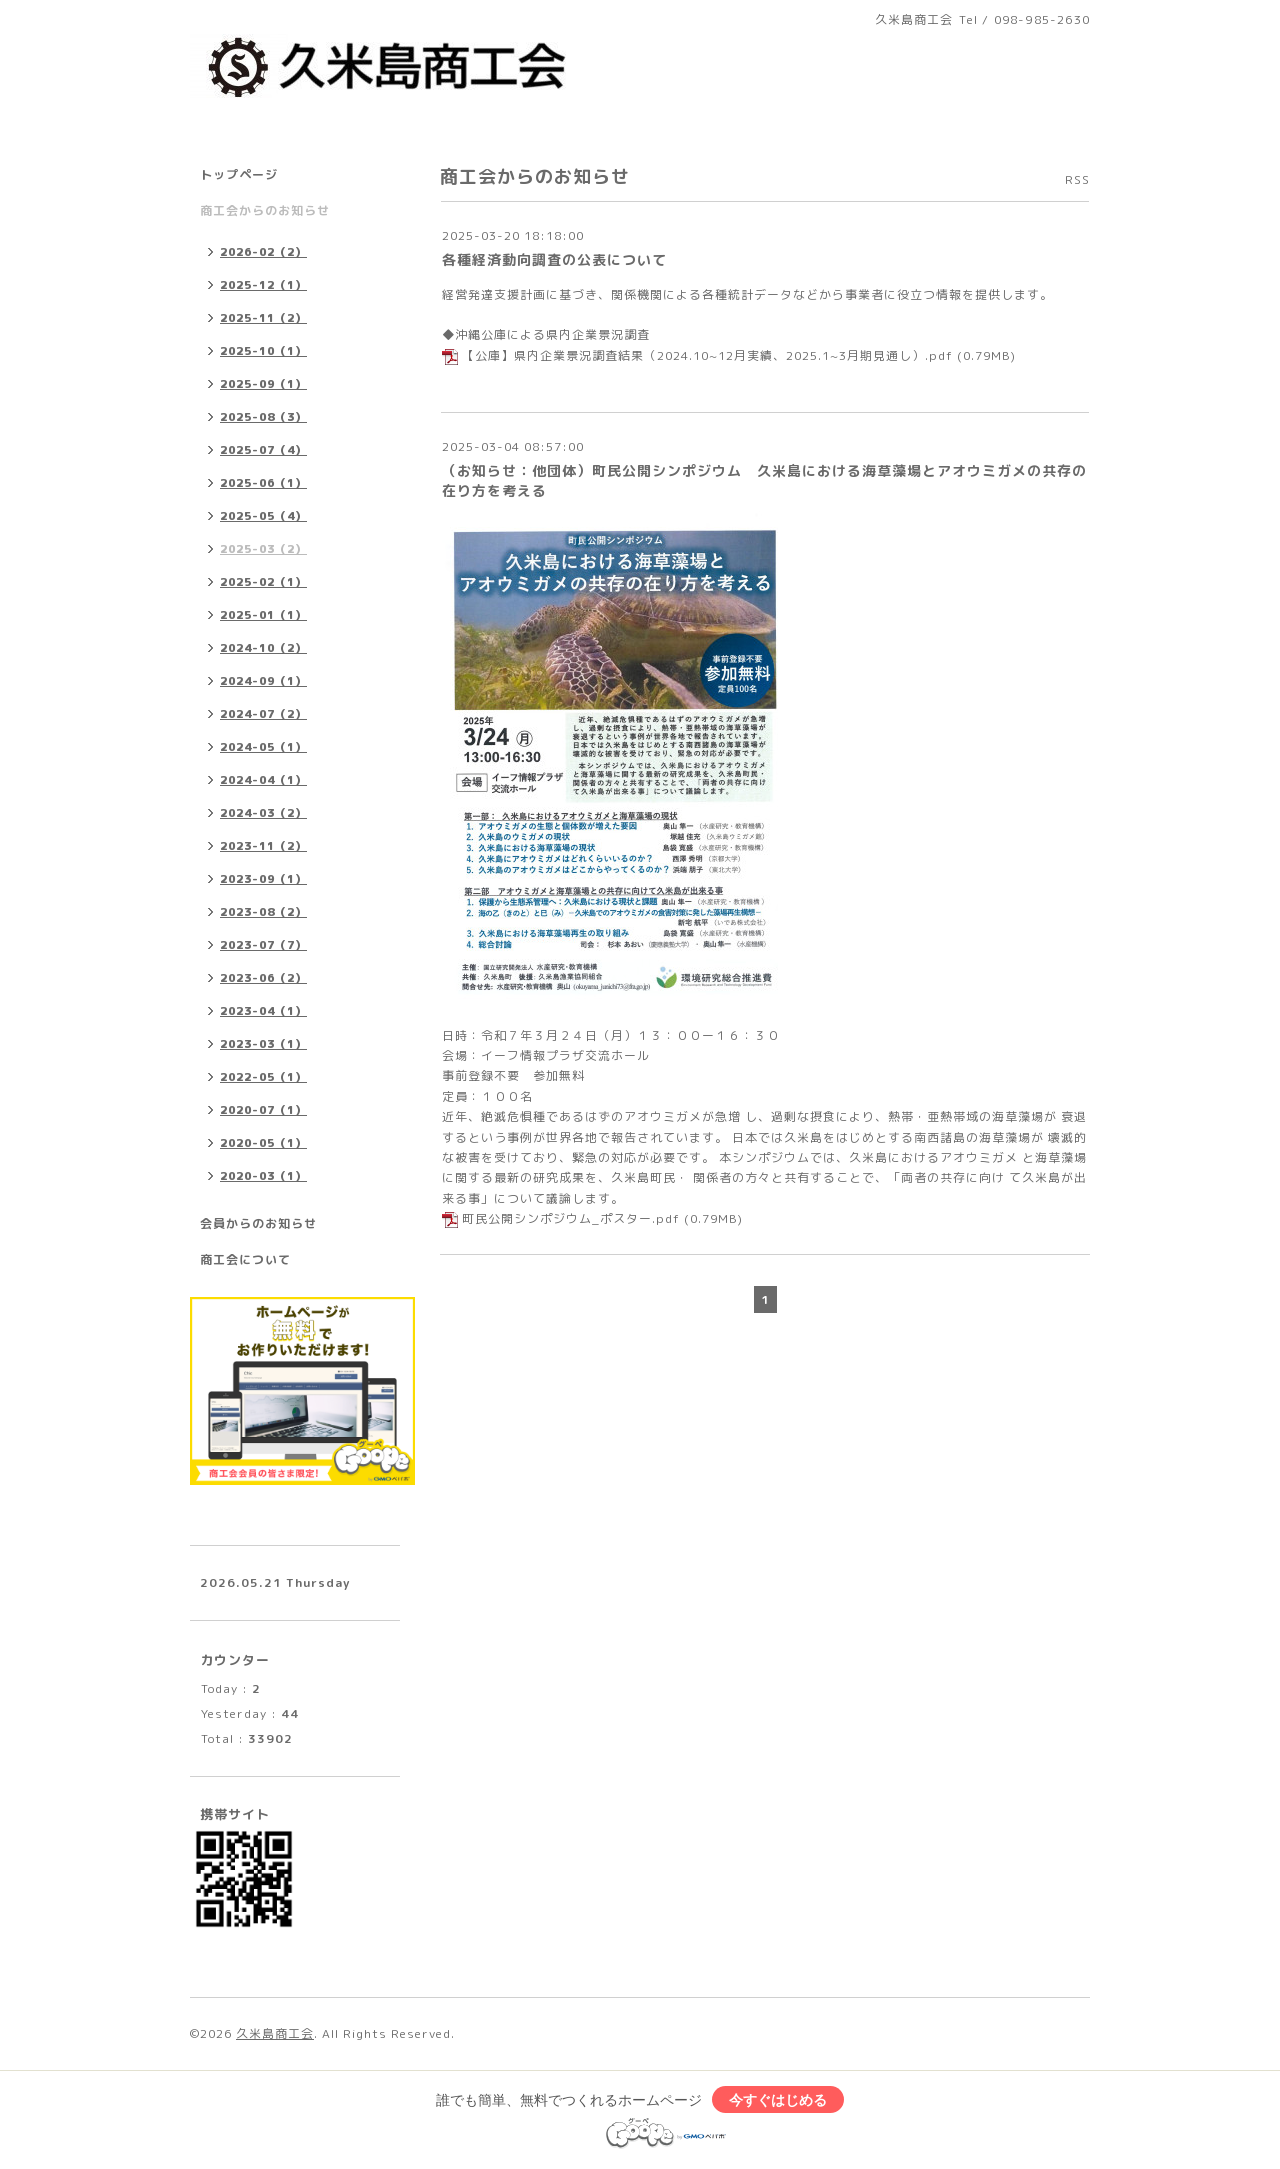 This screenshot has height=2169, width=1280. Describe the element at coordinates (263, 879) in the screenshot. I see `2023-09（1）` at that location.